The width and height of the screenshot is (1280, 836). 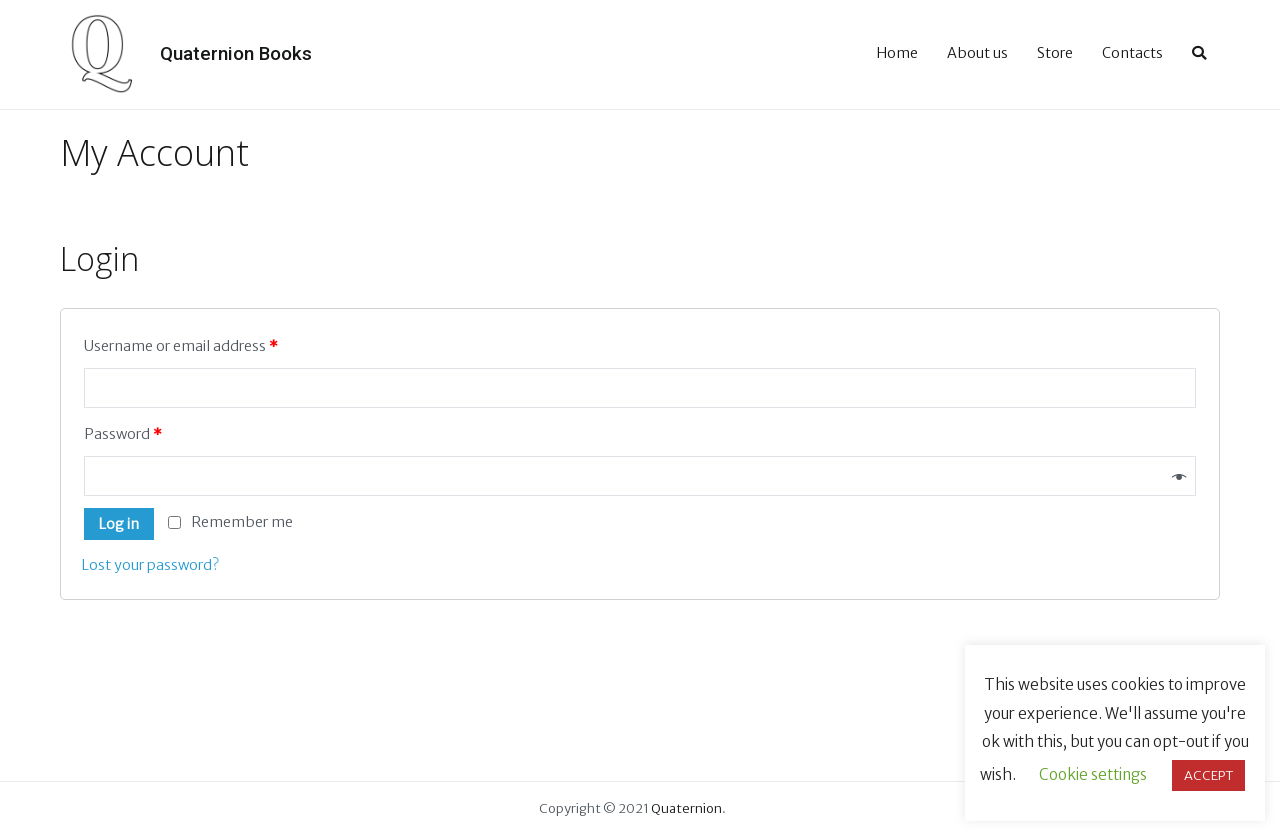 I want to click on Home, so click(x=897, y=53).